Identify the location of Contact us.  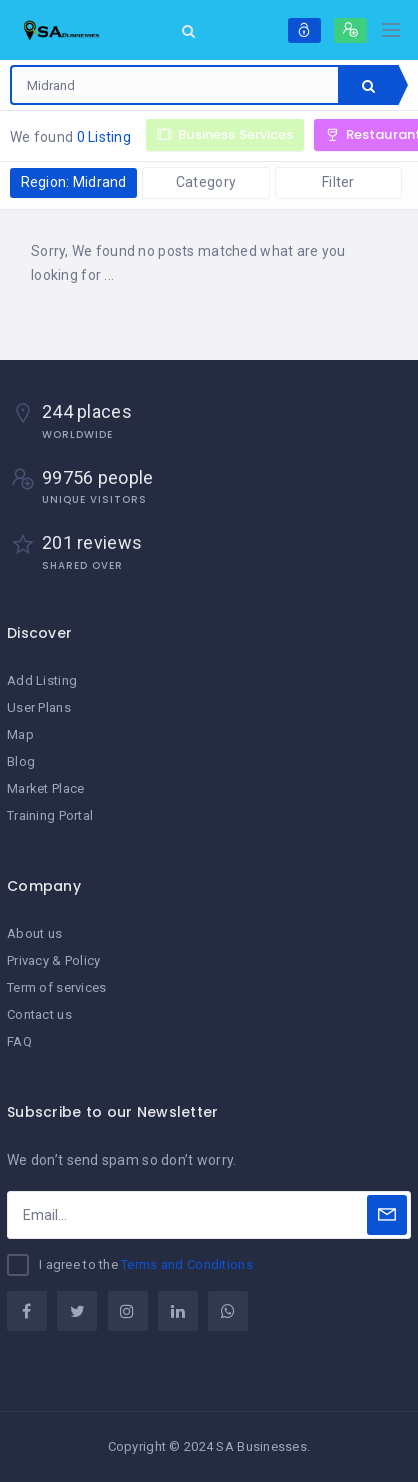
(39, 1014).